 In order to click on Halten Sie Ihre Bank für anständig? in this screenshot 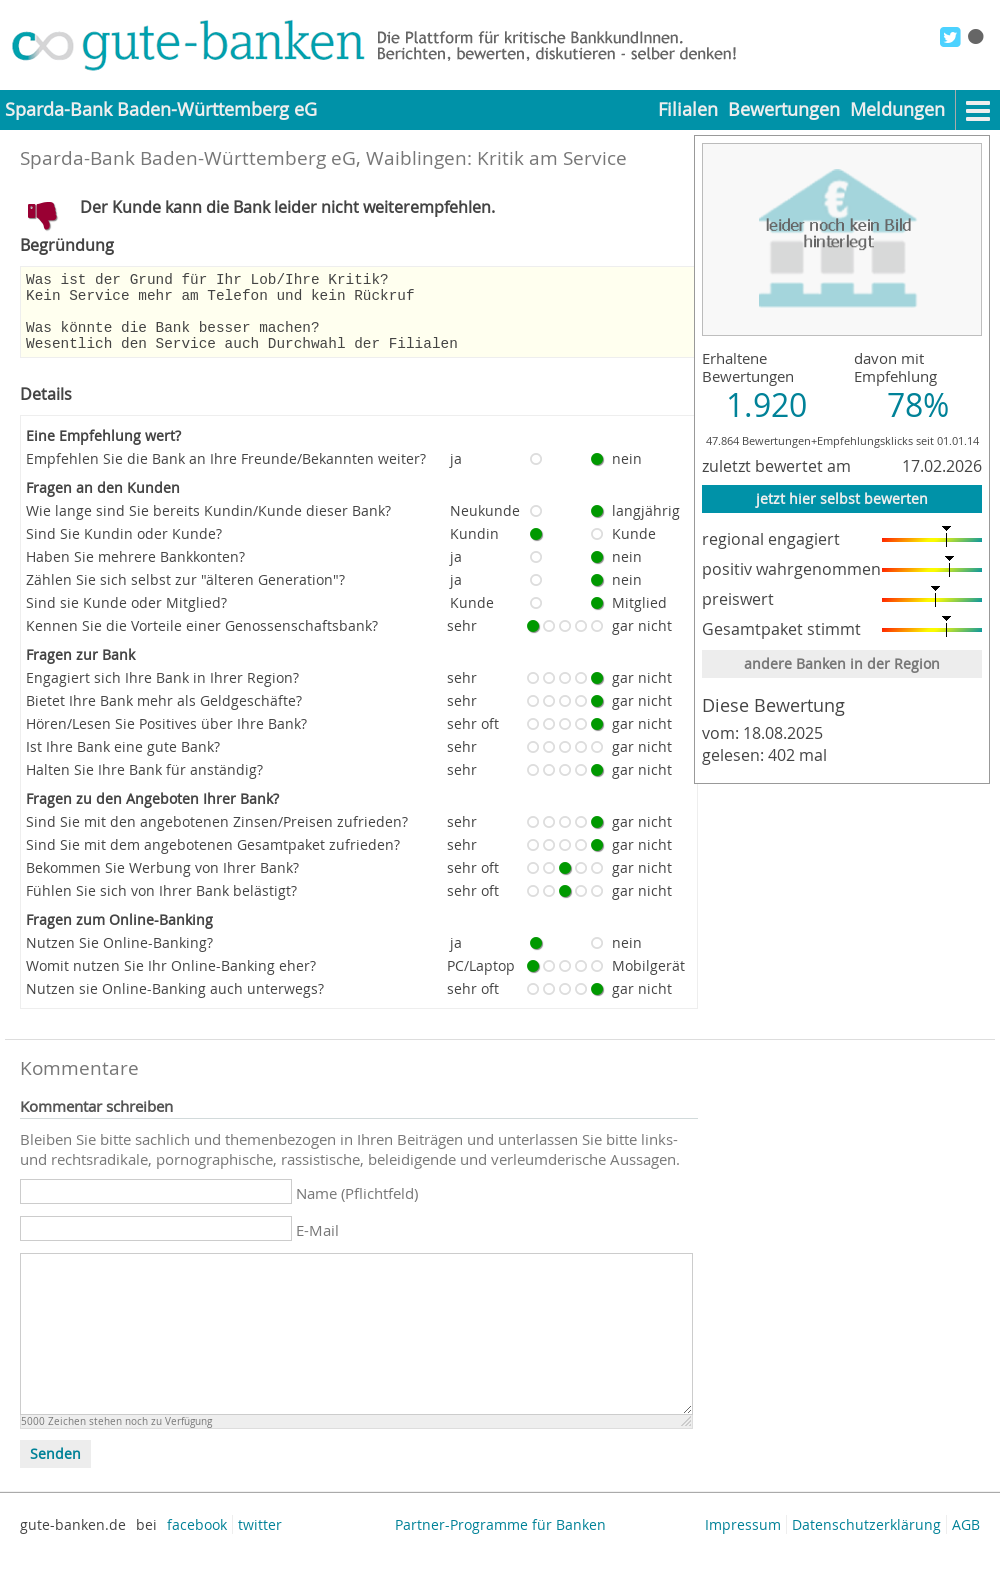, I will do `click(144, 784)`.